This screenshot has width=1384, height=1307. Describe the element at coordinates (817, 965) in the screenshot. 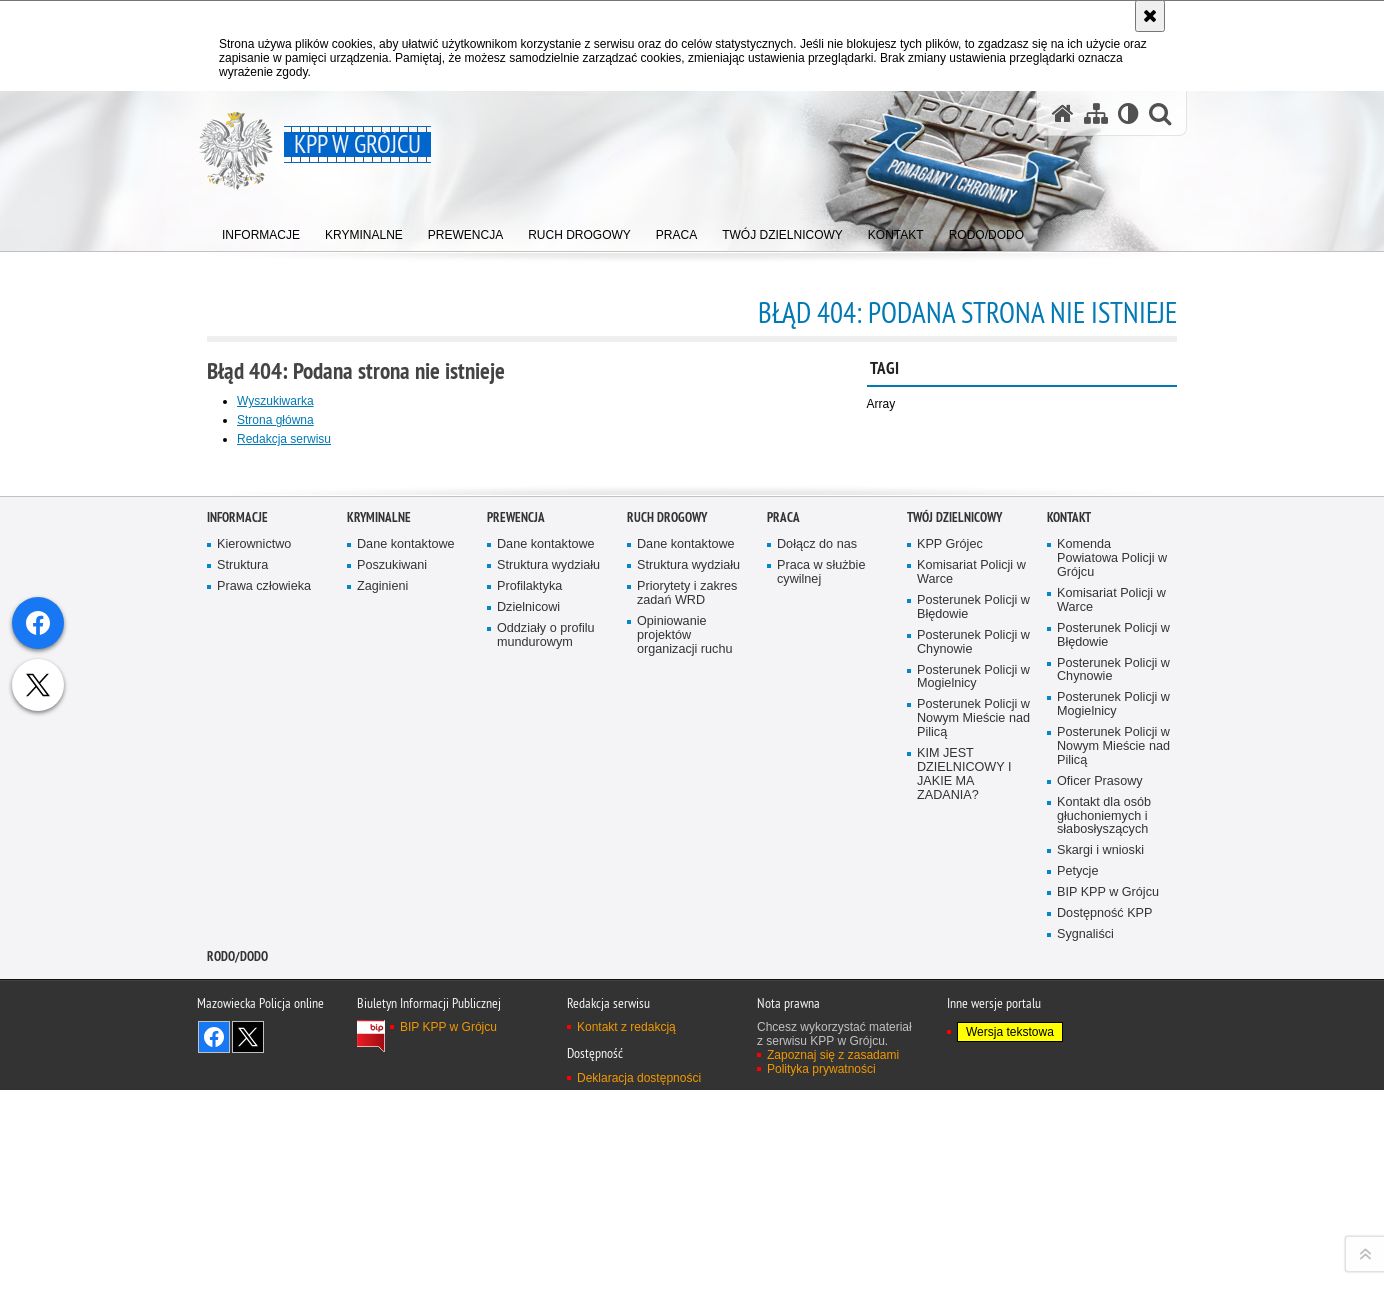

I see `Dołącz do nas` at that location.